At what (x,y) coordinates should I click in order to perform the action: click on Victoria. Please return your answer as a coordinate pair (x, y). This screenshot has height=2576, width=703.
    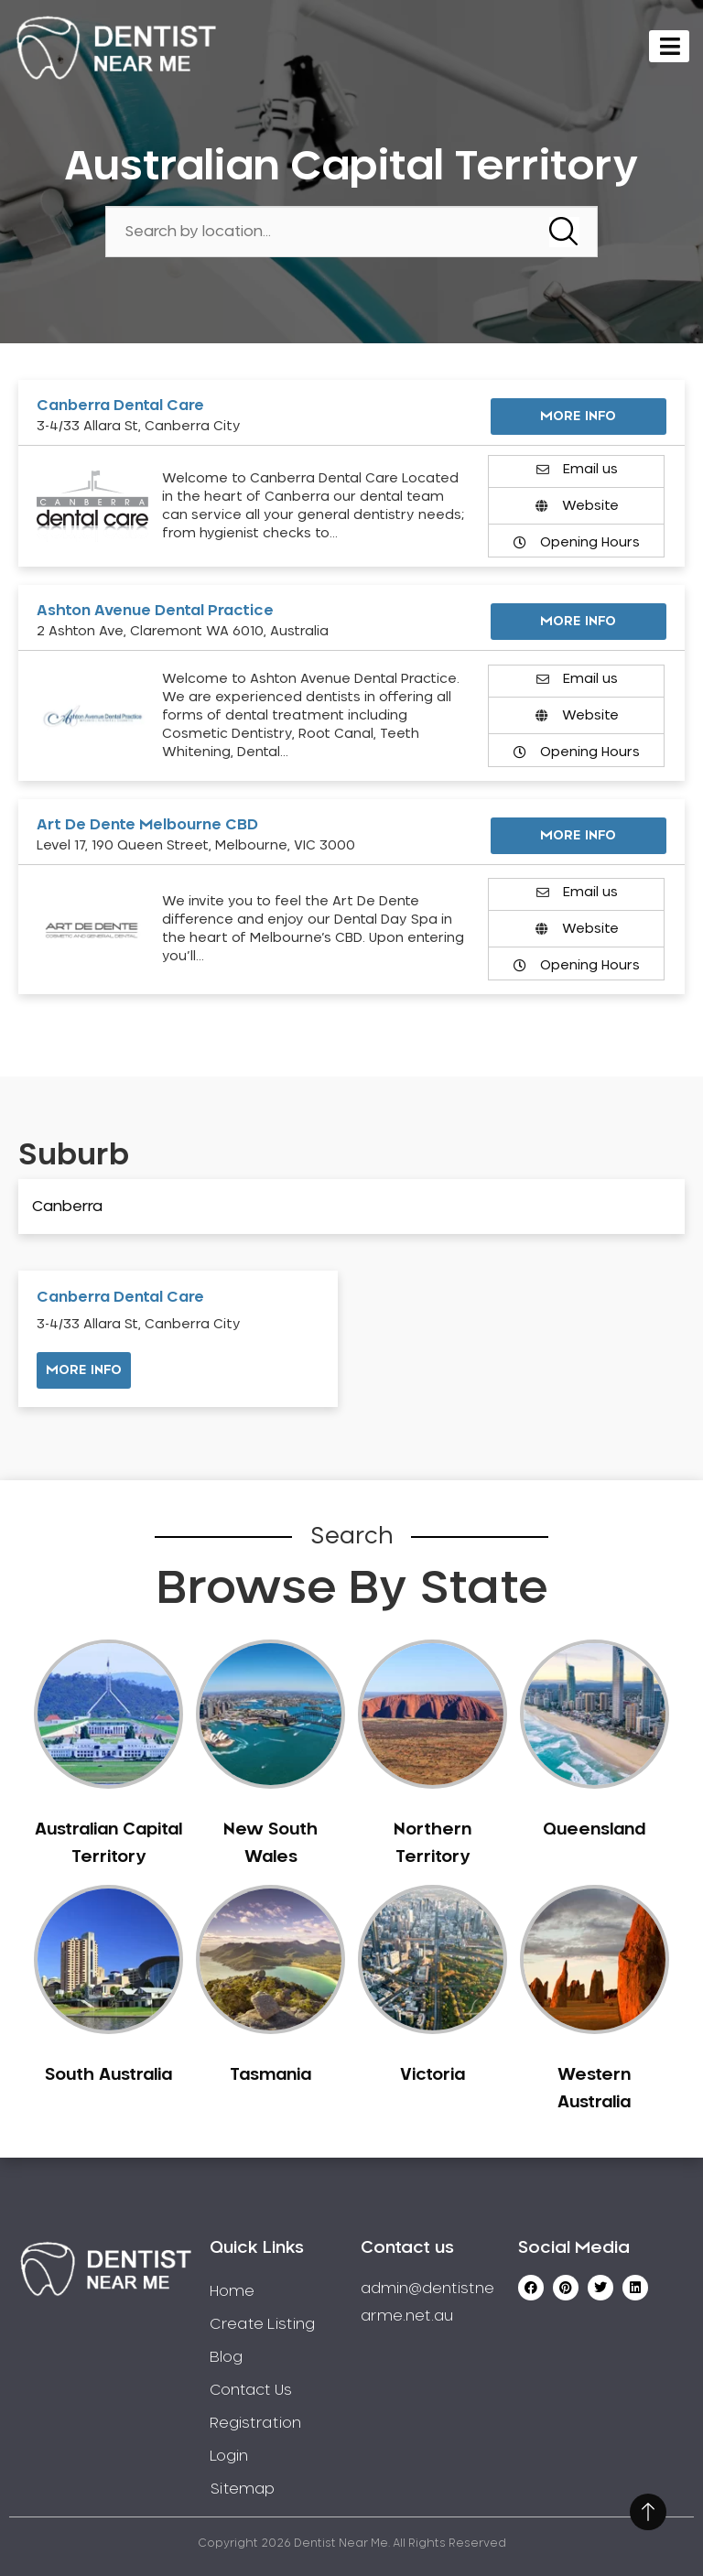
    Looking at the image, I should click on (432, 2075).